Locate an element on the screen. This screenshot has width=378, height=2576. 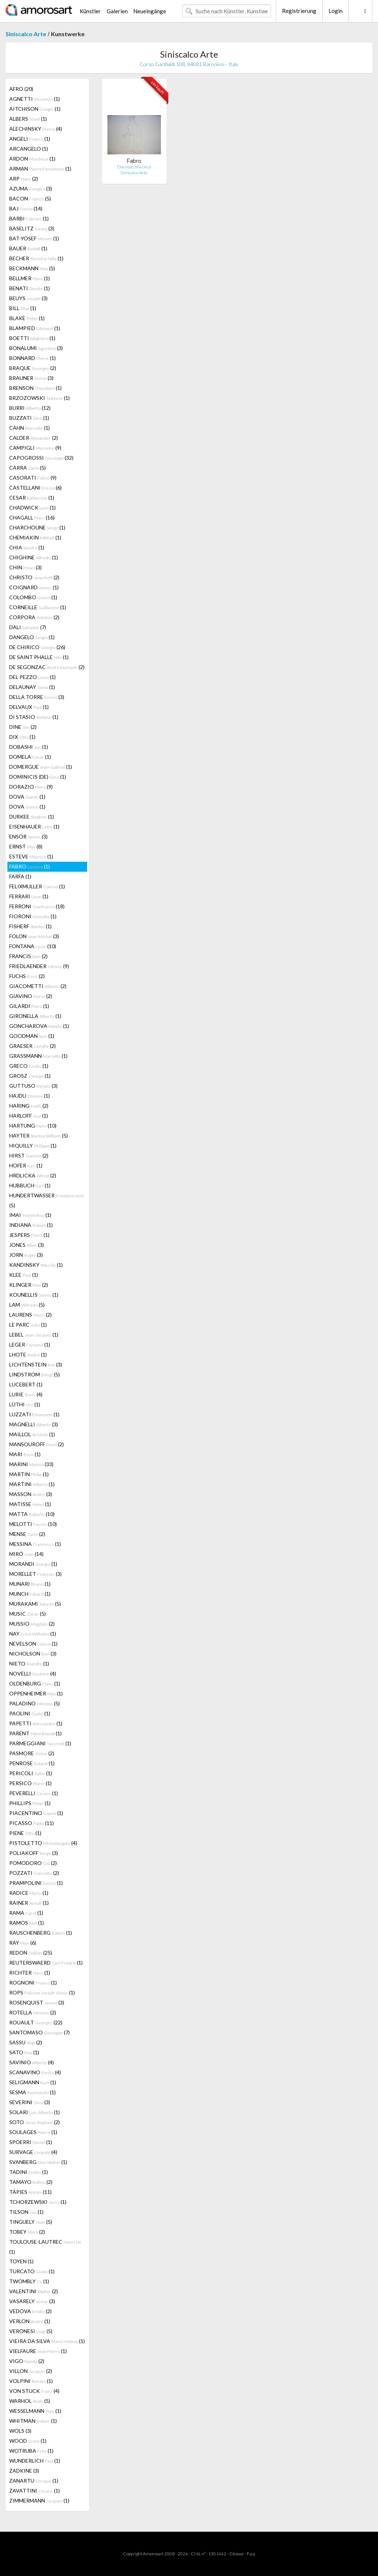
Registrierung is located at coordinates (299, 10).